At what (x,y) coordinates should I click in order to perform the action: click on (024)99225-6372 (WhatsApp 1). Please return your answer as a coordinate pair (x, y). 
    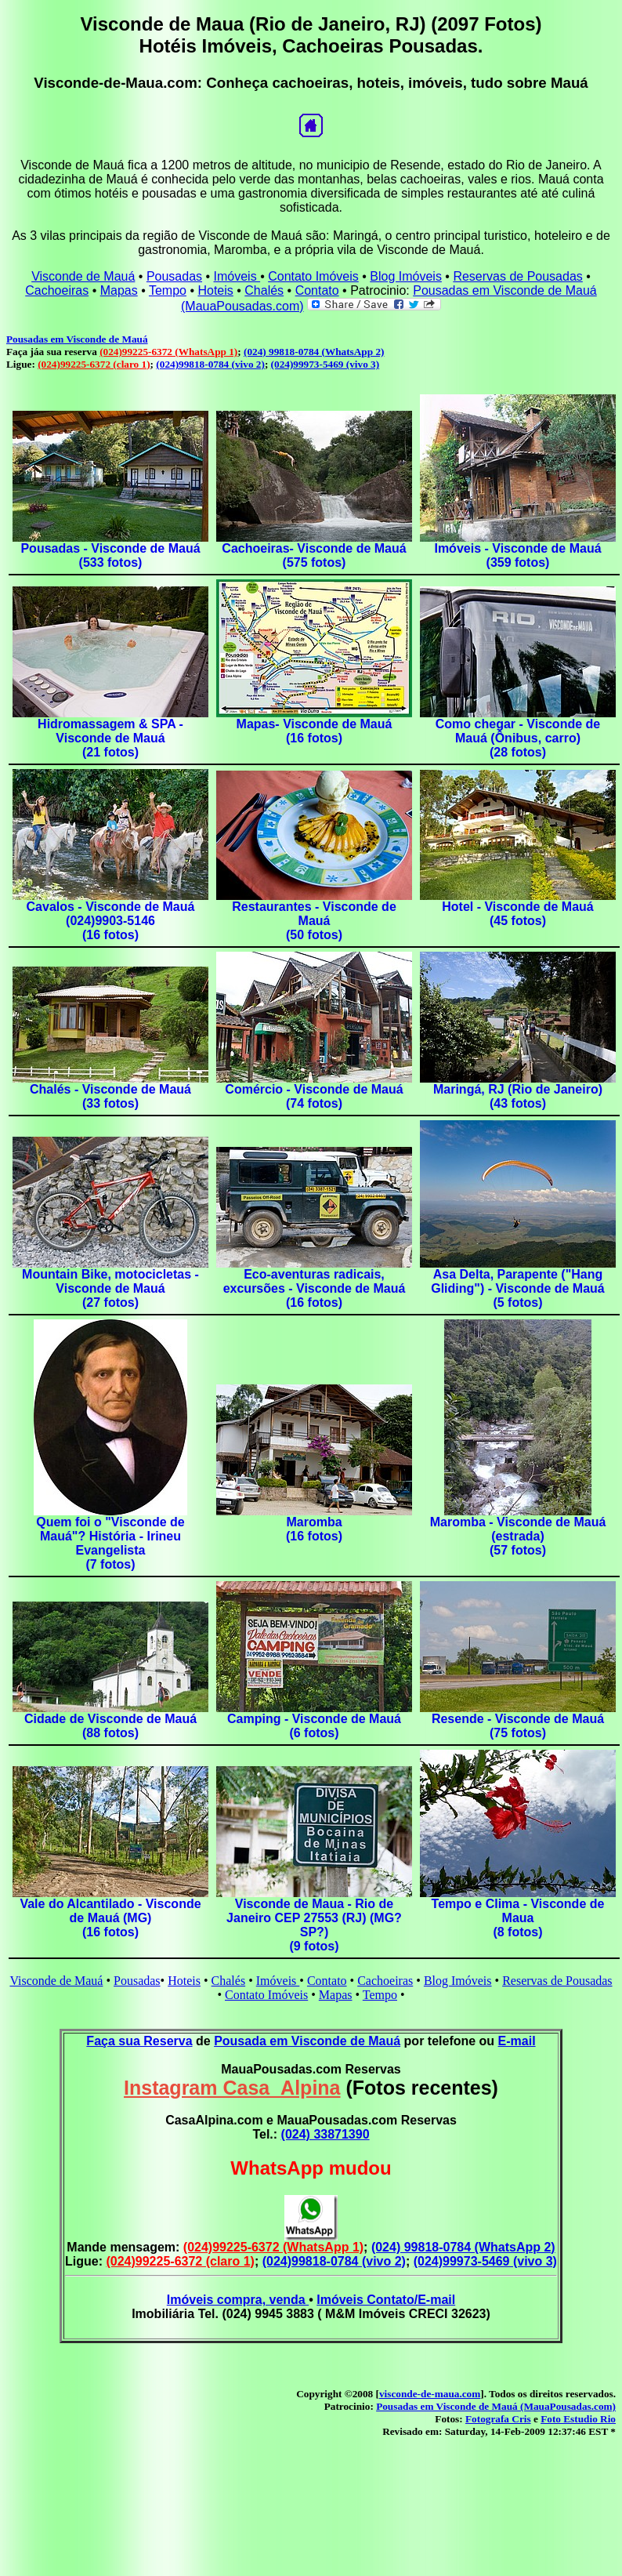
    Looking at the image, I should click on (168, 351).